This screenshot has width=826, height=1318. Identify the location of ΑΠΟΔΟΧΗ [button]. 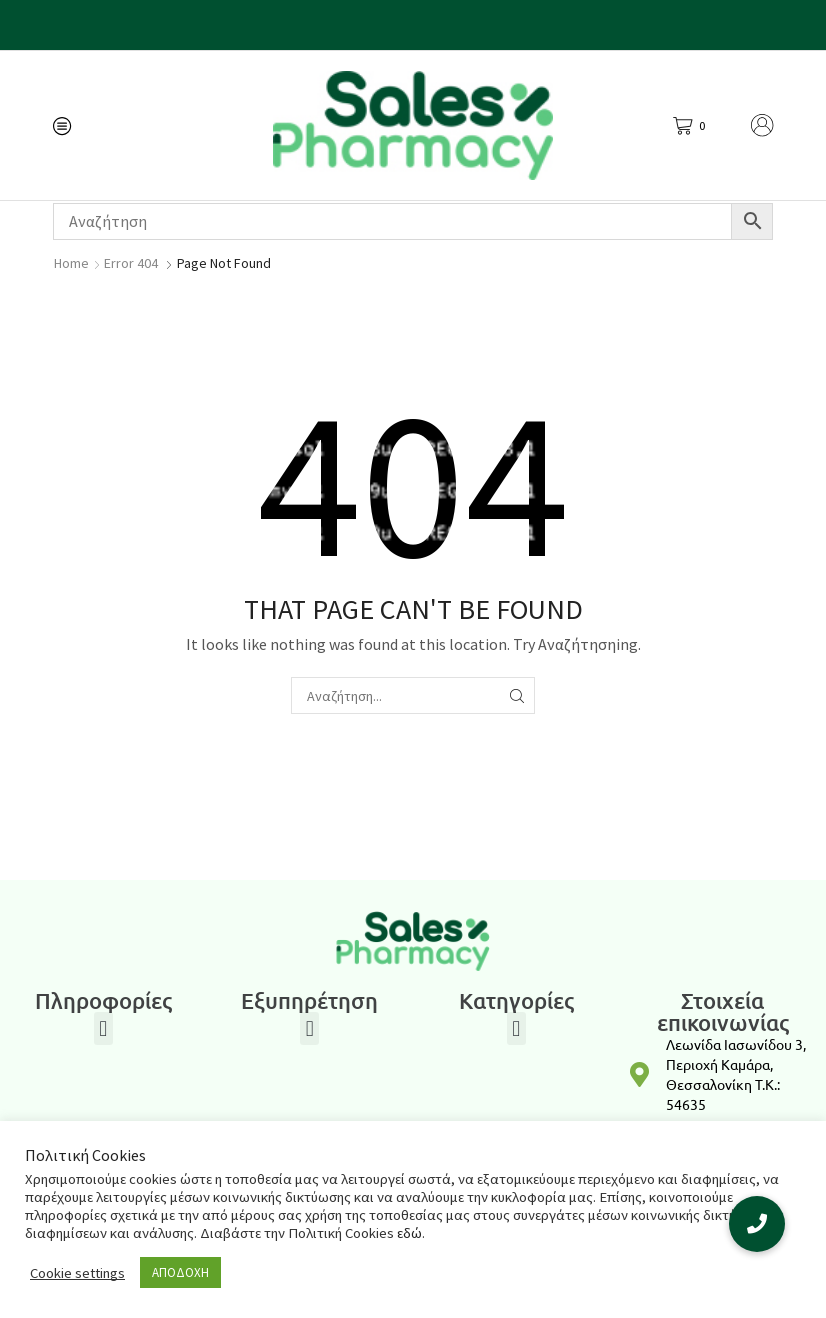
(180, 1272).